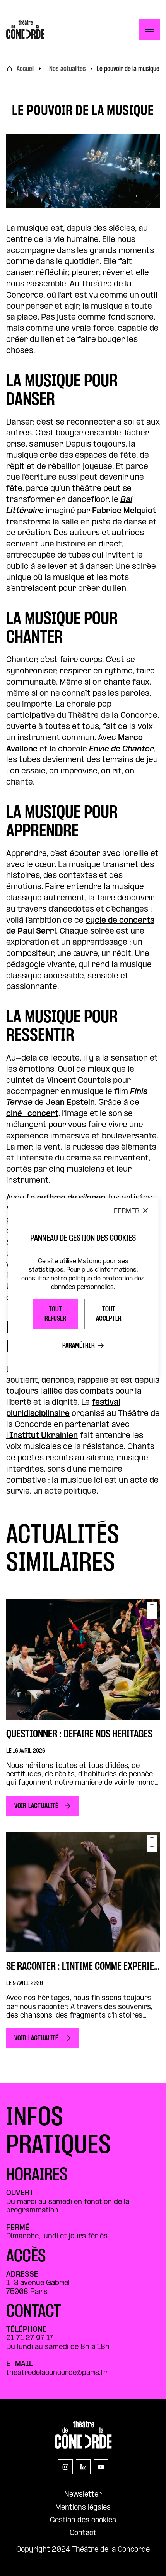 The height and width of the screenshot is (2576, 166). Describe the element at coordinates (128, 69) in the screenshot. I see `Le pouvoir de la musique` at that location.